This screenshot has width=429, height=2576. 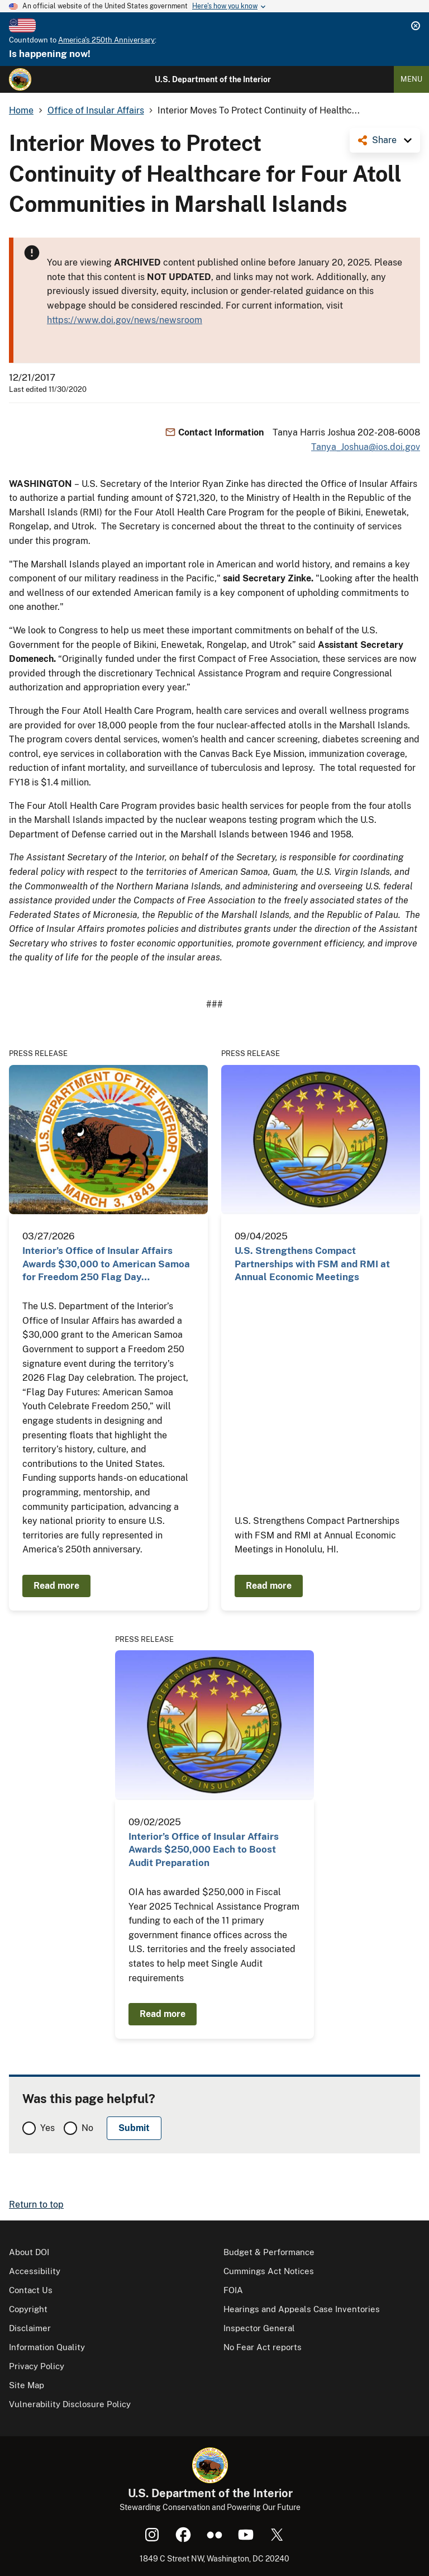 What do you see at coordinates (411, 79) in the screenshot?
I see `Menu` at bounding box center [411, 79].